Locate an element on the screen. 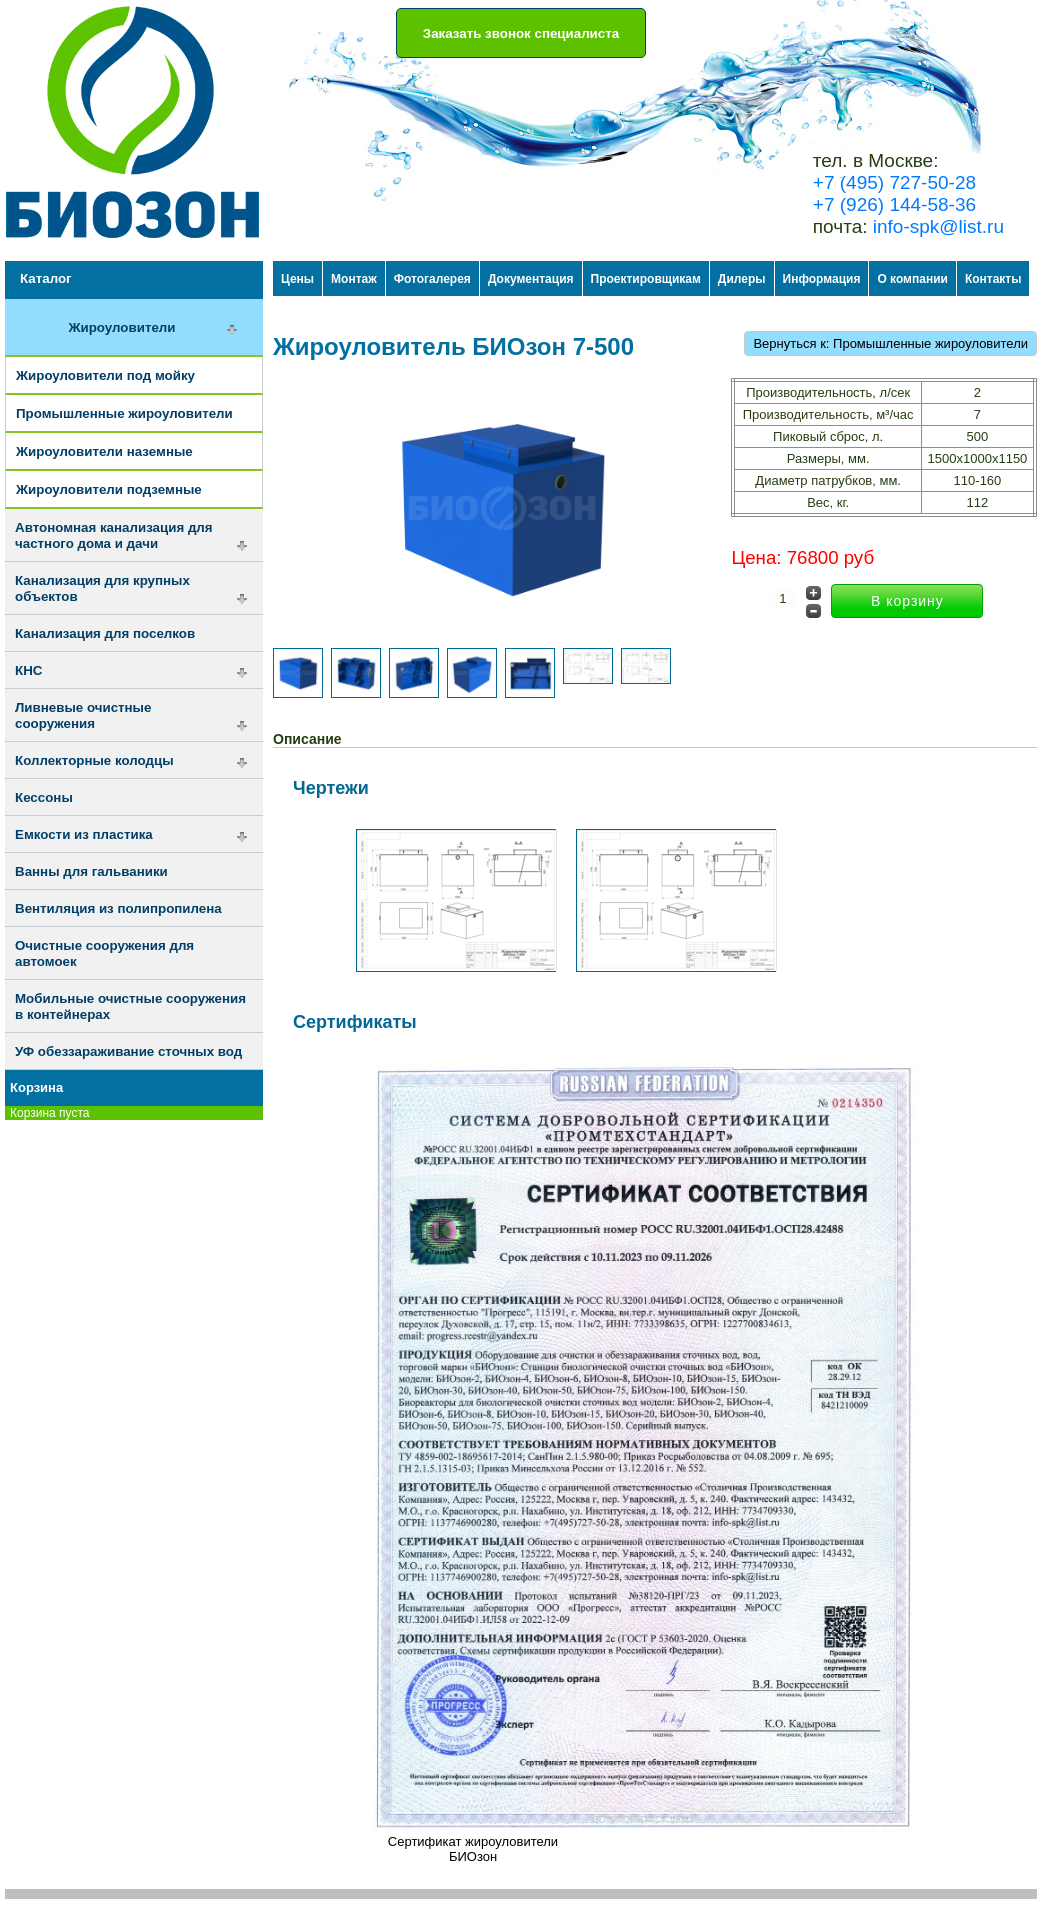 This screenshot has height=1924, width=1042. КНС is located at coordinates (28, 670).